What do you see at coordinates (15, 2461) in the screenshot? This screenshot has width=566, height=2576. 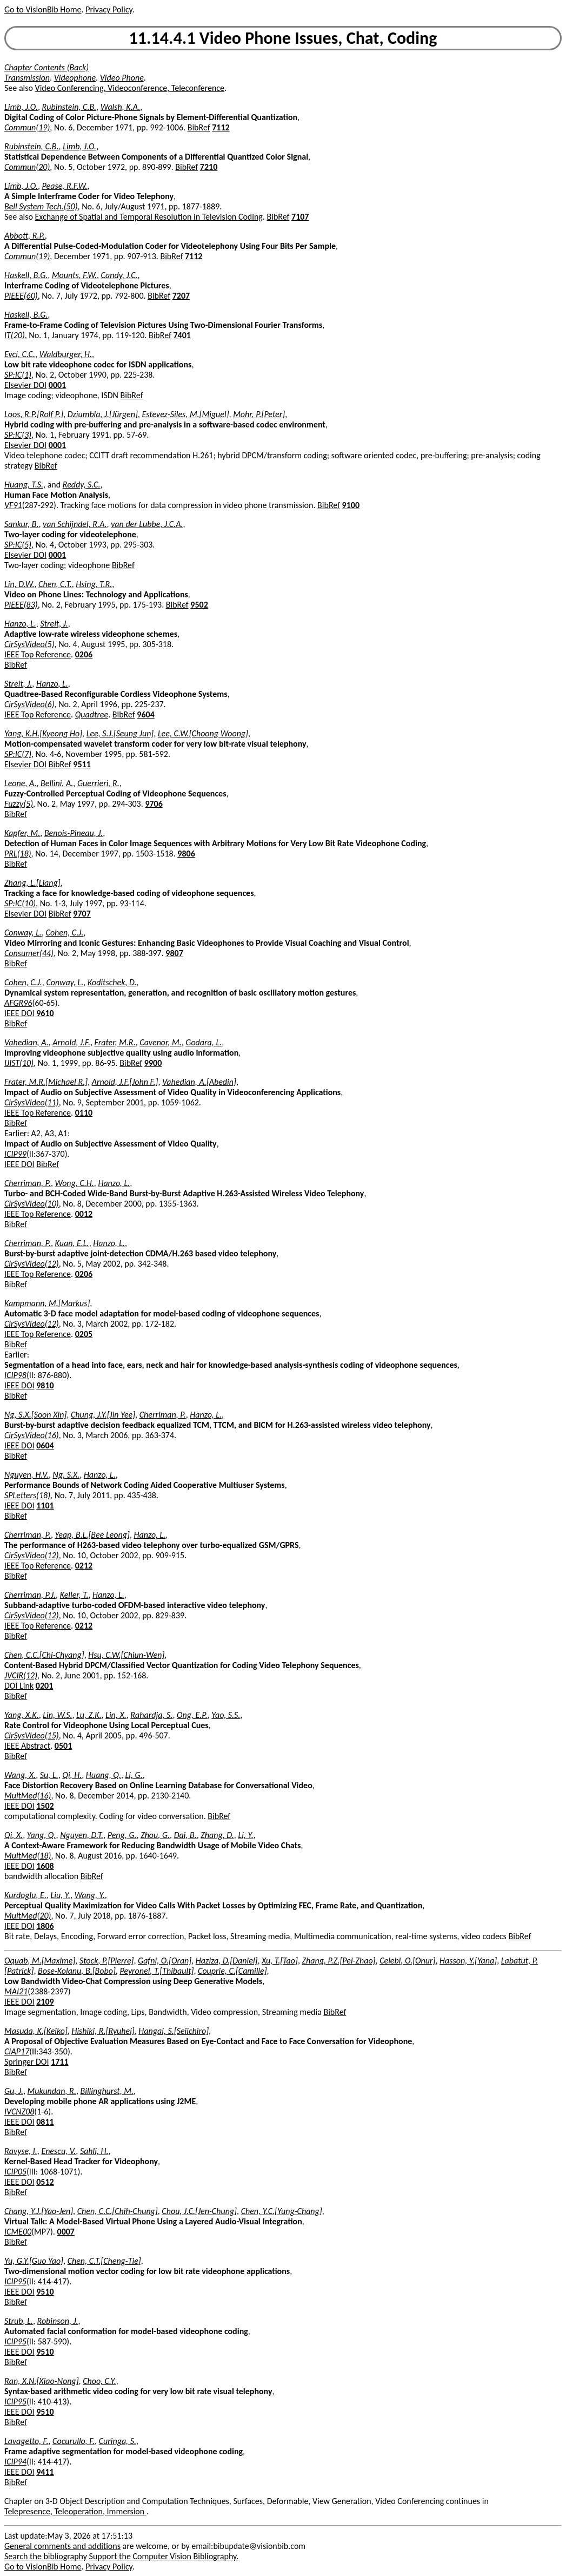 I see `ICIP94` at bounding box center [15, 2461].